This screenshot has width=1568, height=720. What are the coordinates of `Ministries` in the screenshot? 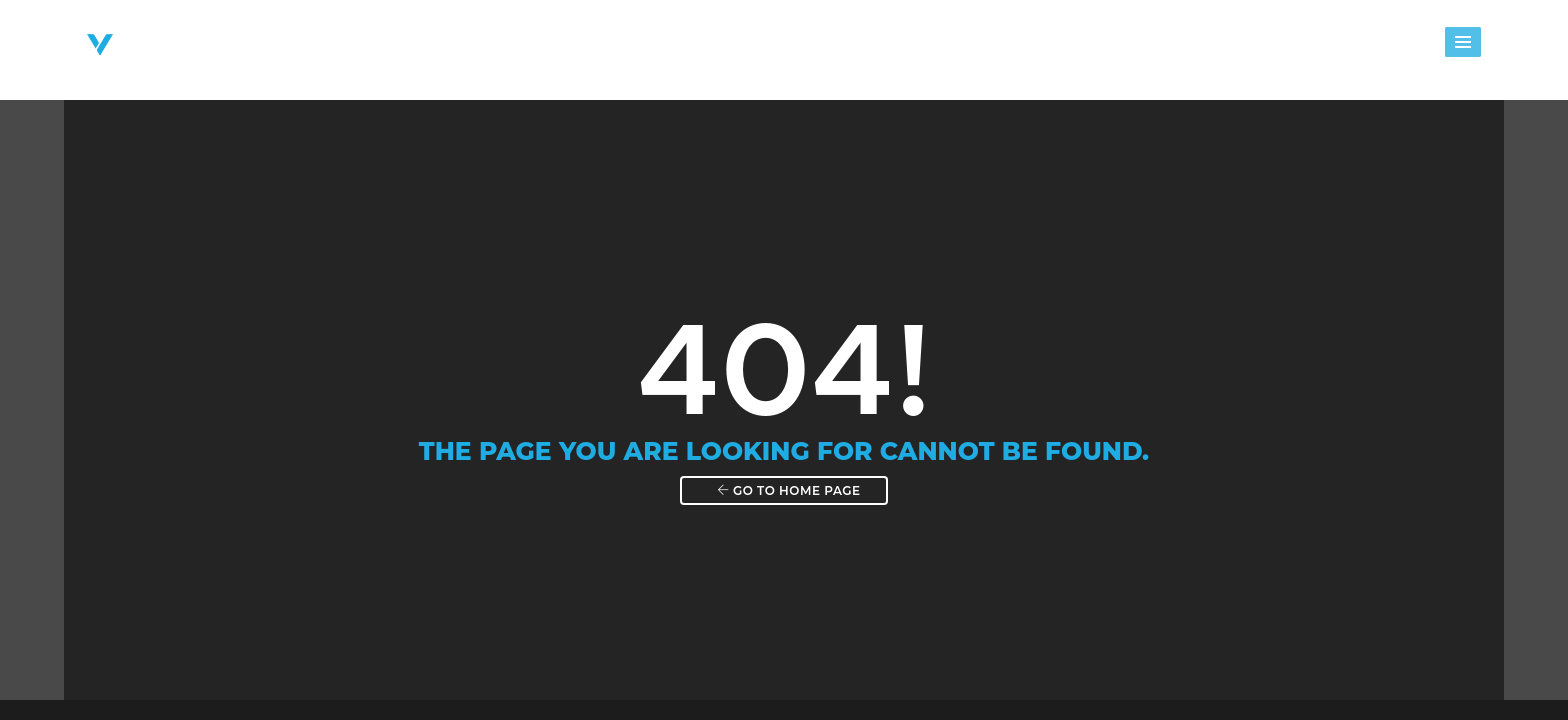 It's located at (724, 47).